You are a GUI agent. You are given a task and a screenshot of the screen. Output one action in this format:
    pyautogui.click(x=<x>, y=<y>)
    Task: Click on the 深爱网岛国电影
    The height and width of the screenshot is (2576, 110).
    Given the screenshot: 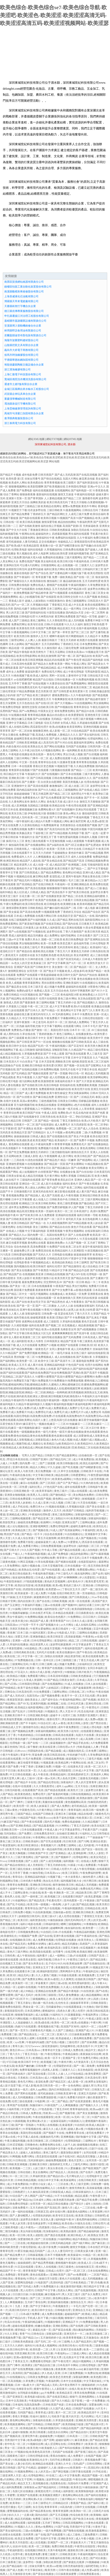 What is the action you would take?
    pyautogui.click(x=24, y=2282)
    